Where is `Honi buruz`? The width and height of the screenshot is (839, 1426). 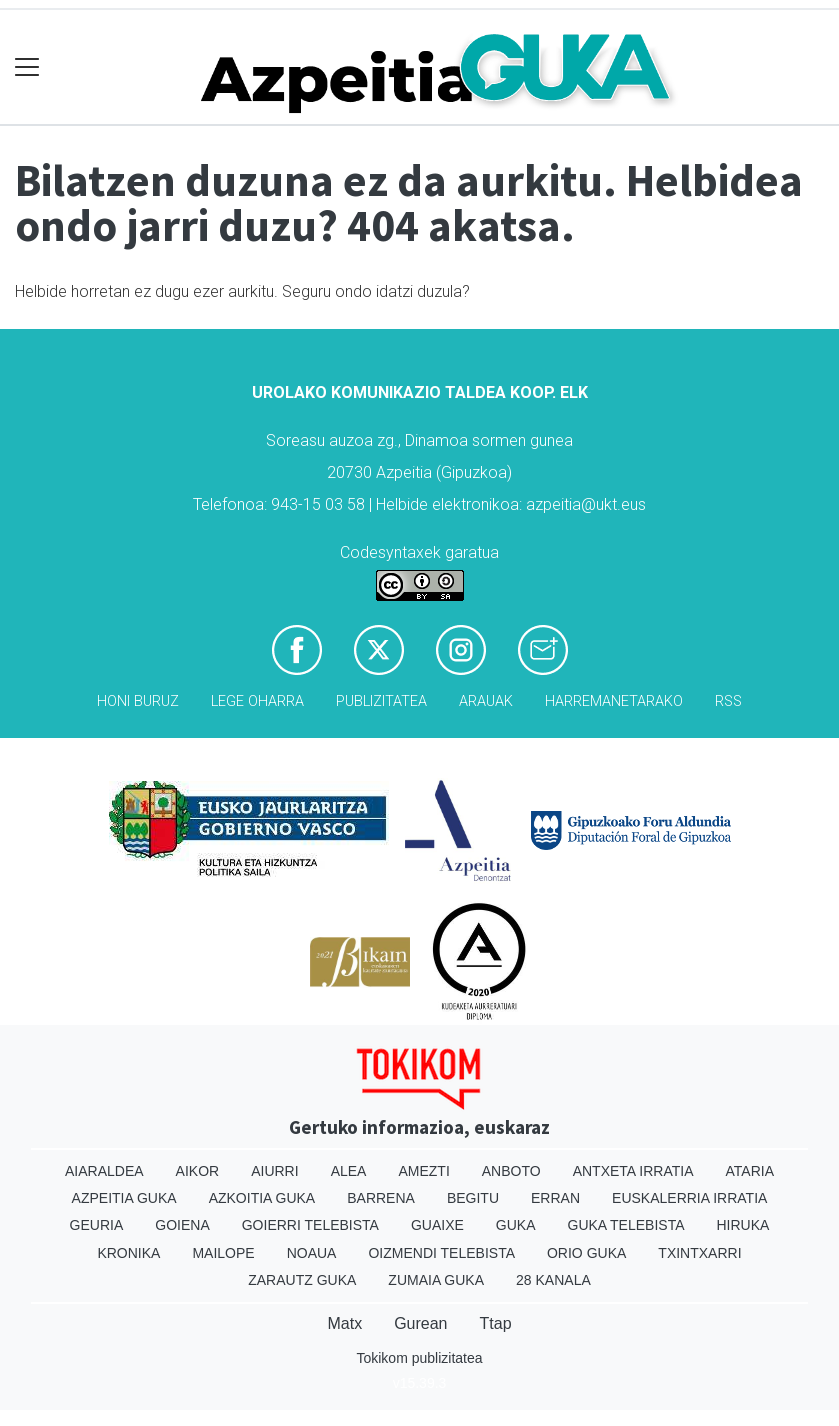
Honi buruz is located at coordinates (138, 701).